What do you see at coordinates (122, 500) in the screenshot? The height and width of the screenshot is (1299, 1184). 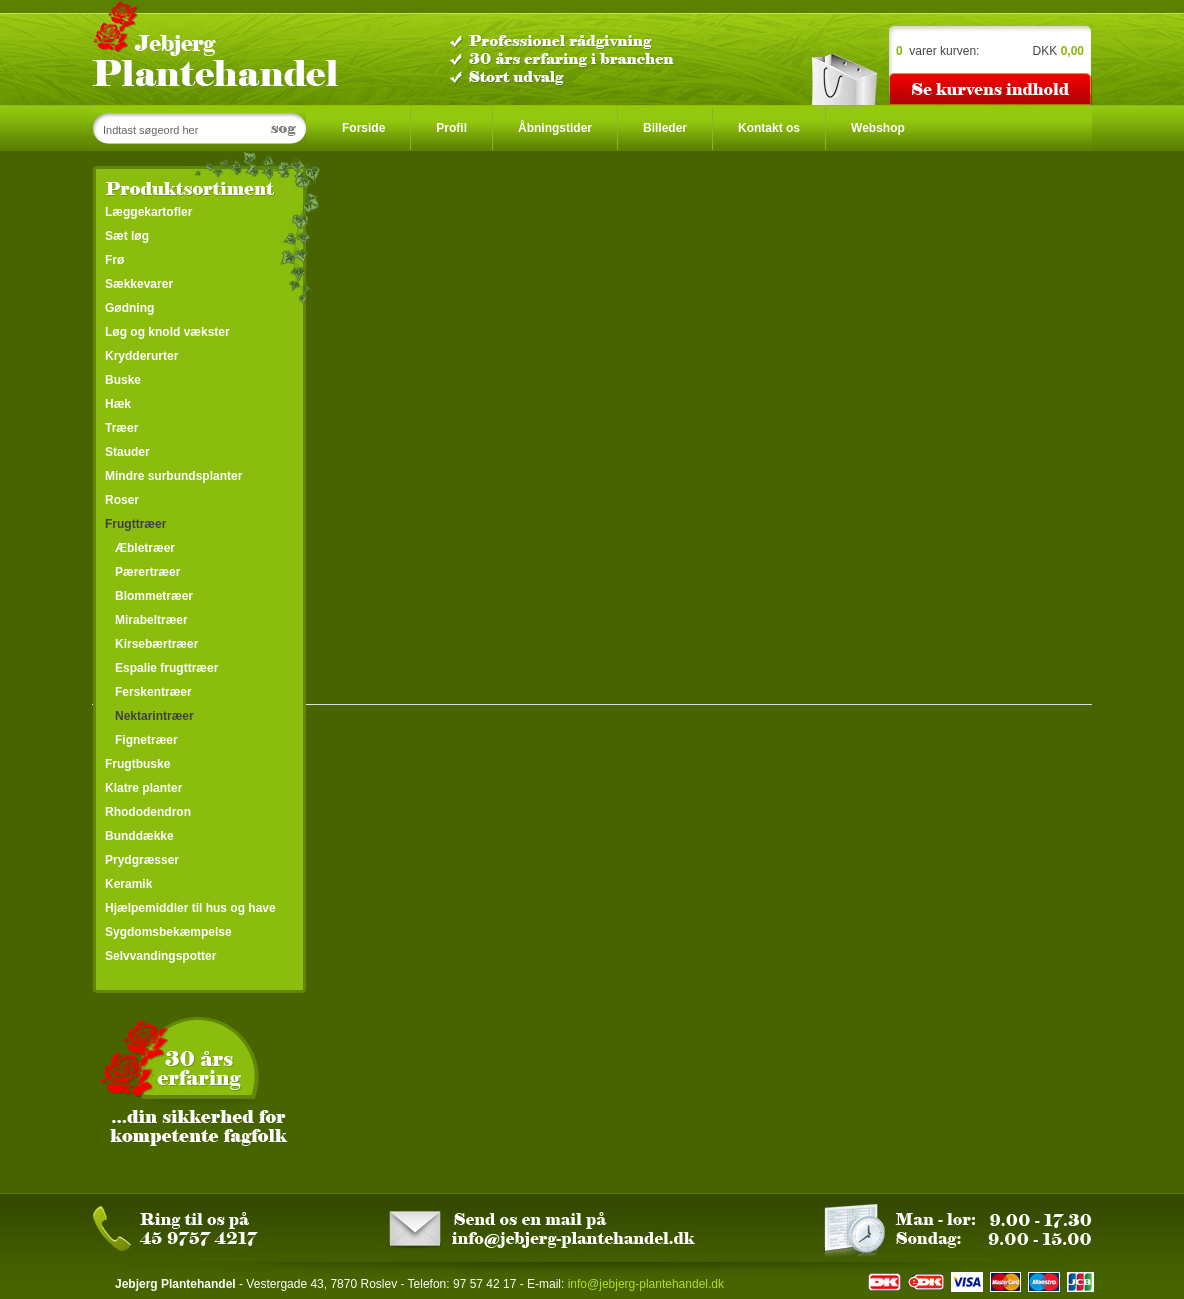 I see `Roser` at bounding box center [122, 500].